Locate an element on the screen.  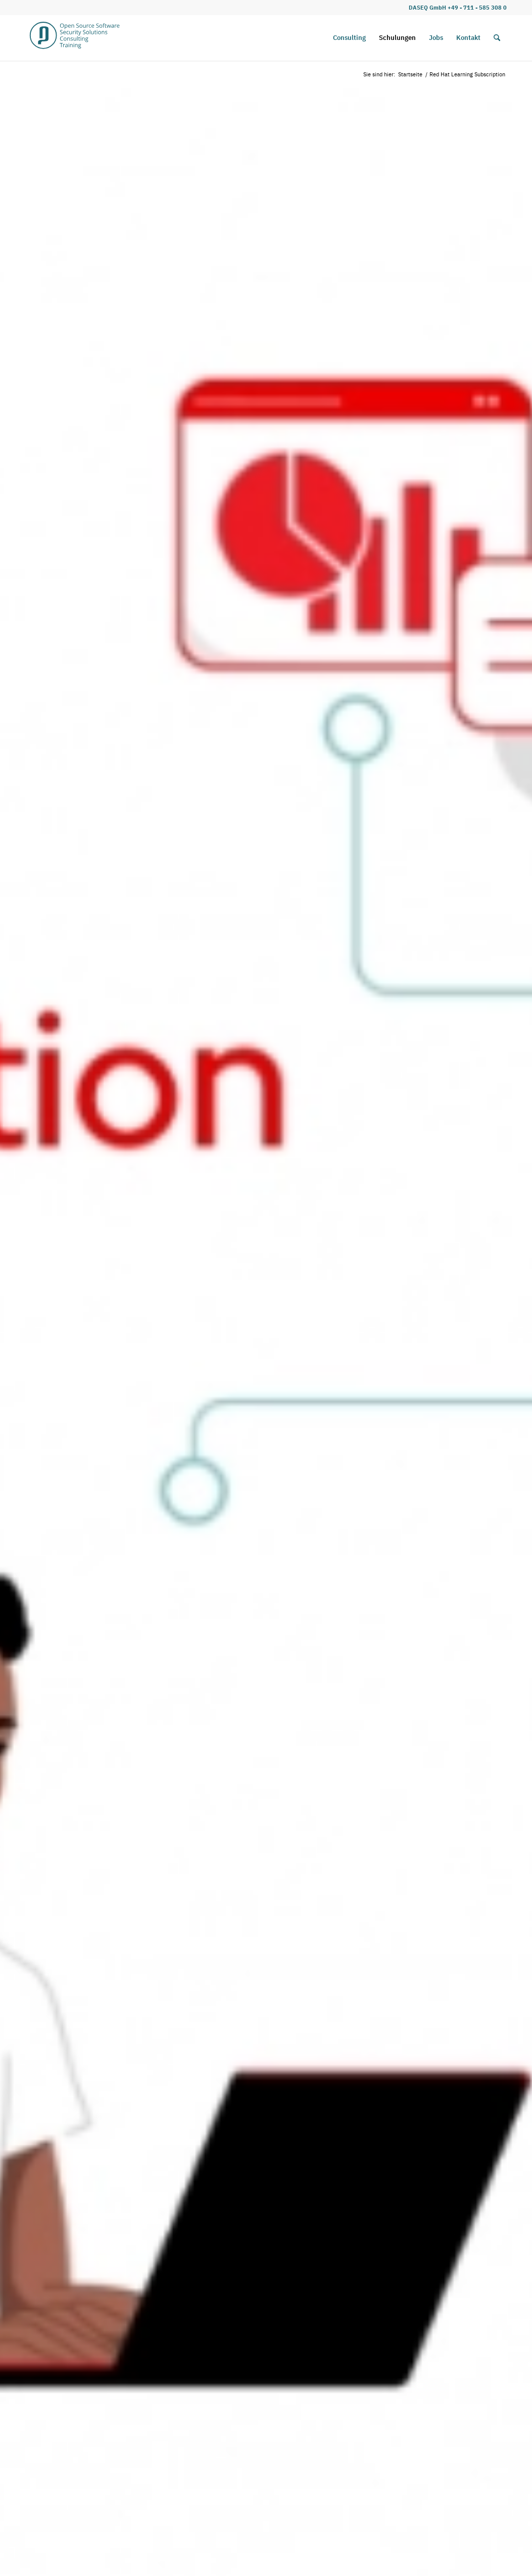
[Suche] is located at coordinates (497, 38).